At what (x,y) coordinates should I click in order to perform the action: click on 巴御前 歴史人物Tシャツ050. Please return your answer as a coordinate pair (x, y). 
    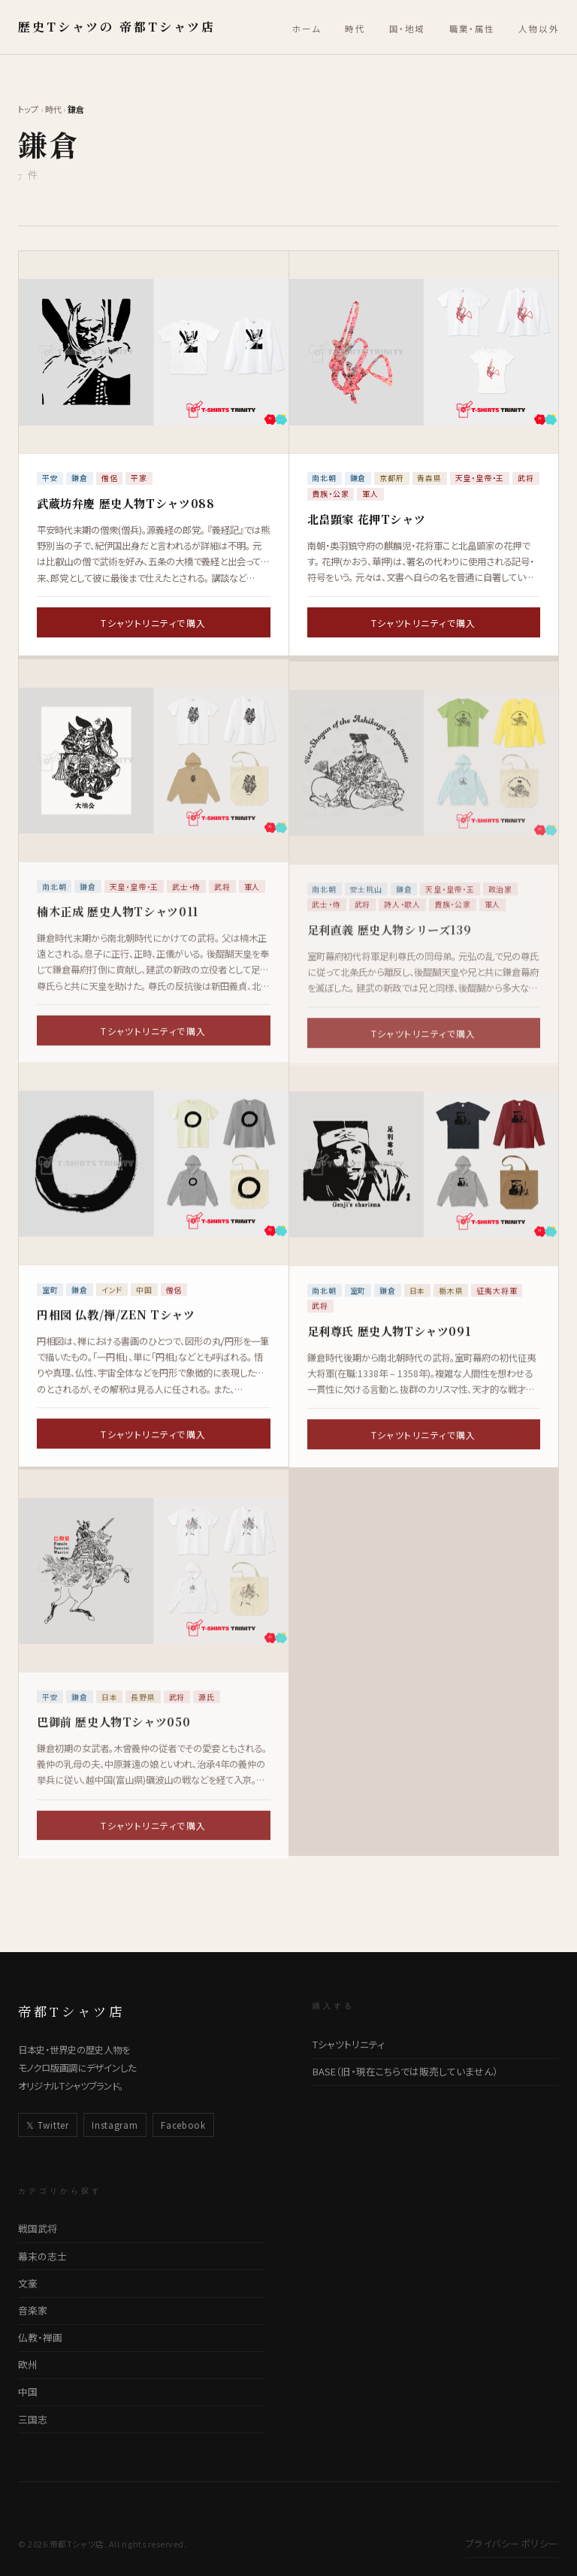
    Looking at the image, I should click on (113, 1733).